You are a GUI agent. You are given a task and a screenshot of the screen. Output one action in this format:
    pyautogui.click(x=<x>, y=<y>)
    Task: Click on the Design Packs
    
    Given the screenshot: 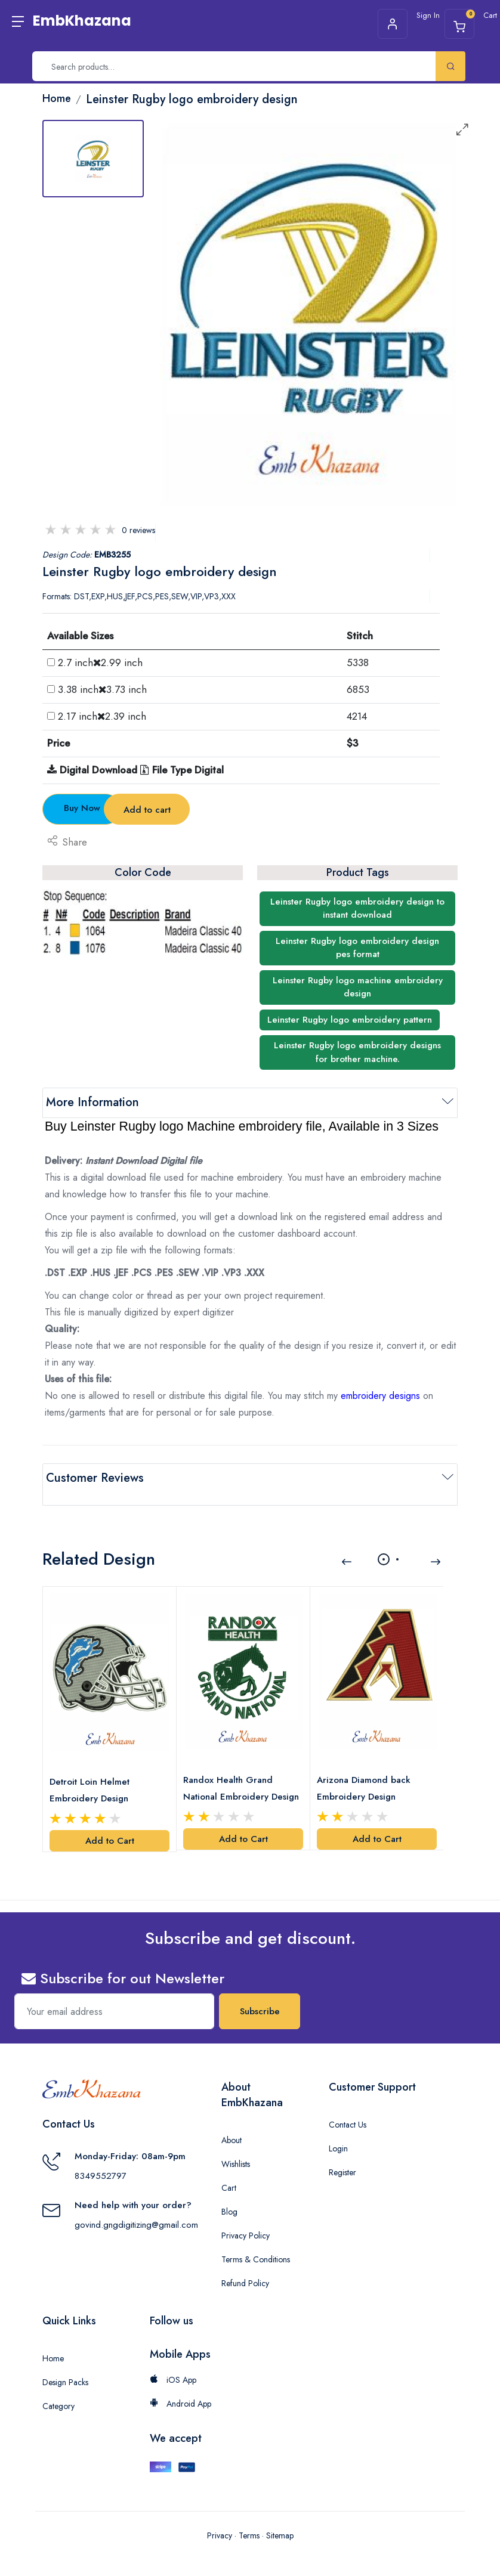 What is the action you would take?
    pyautogui.click(x=65, y=2362)
    